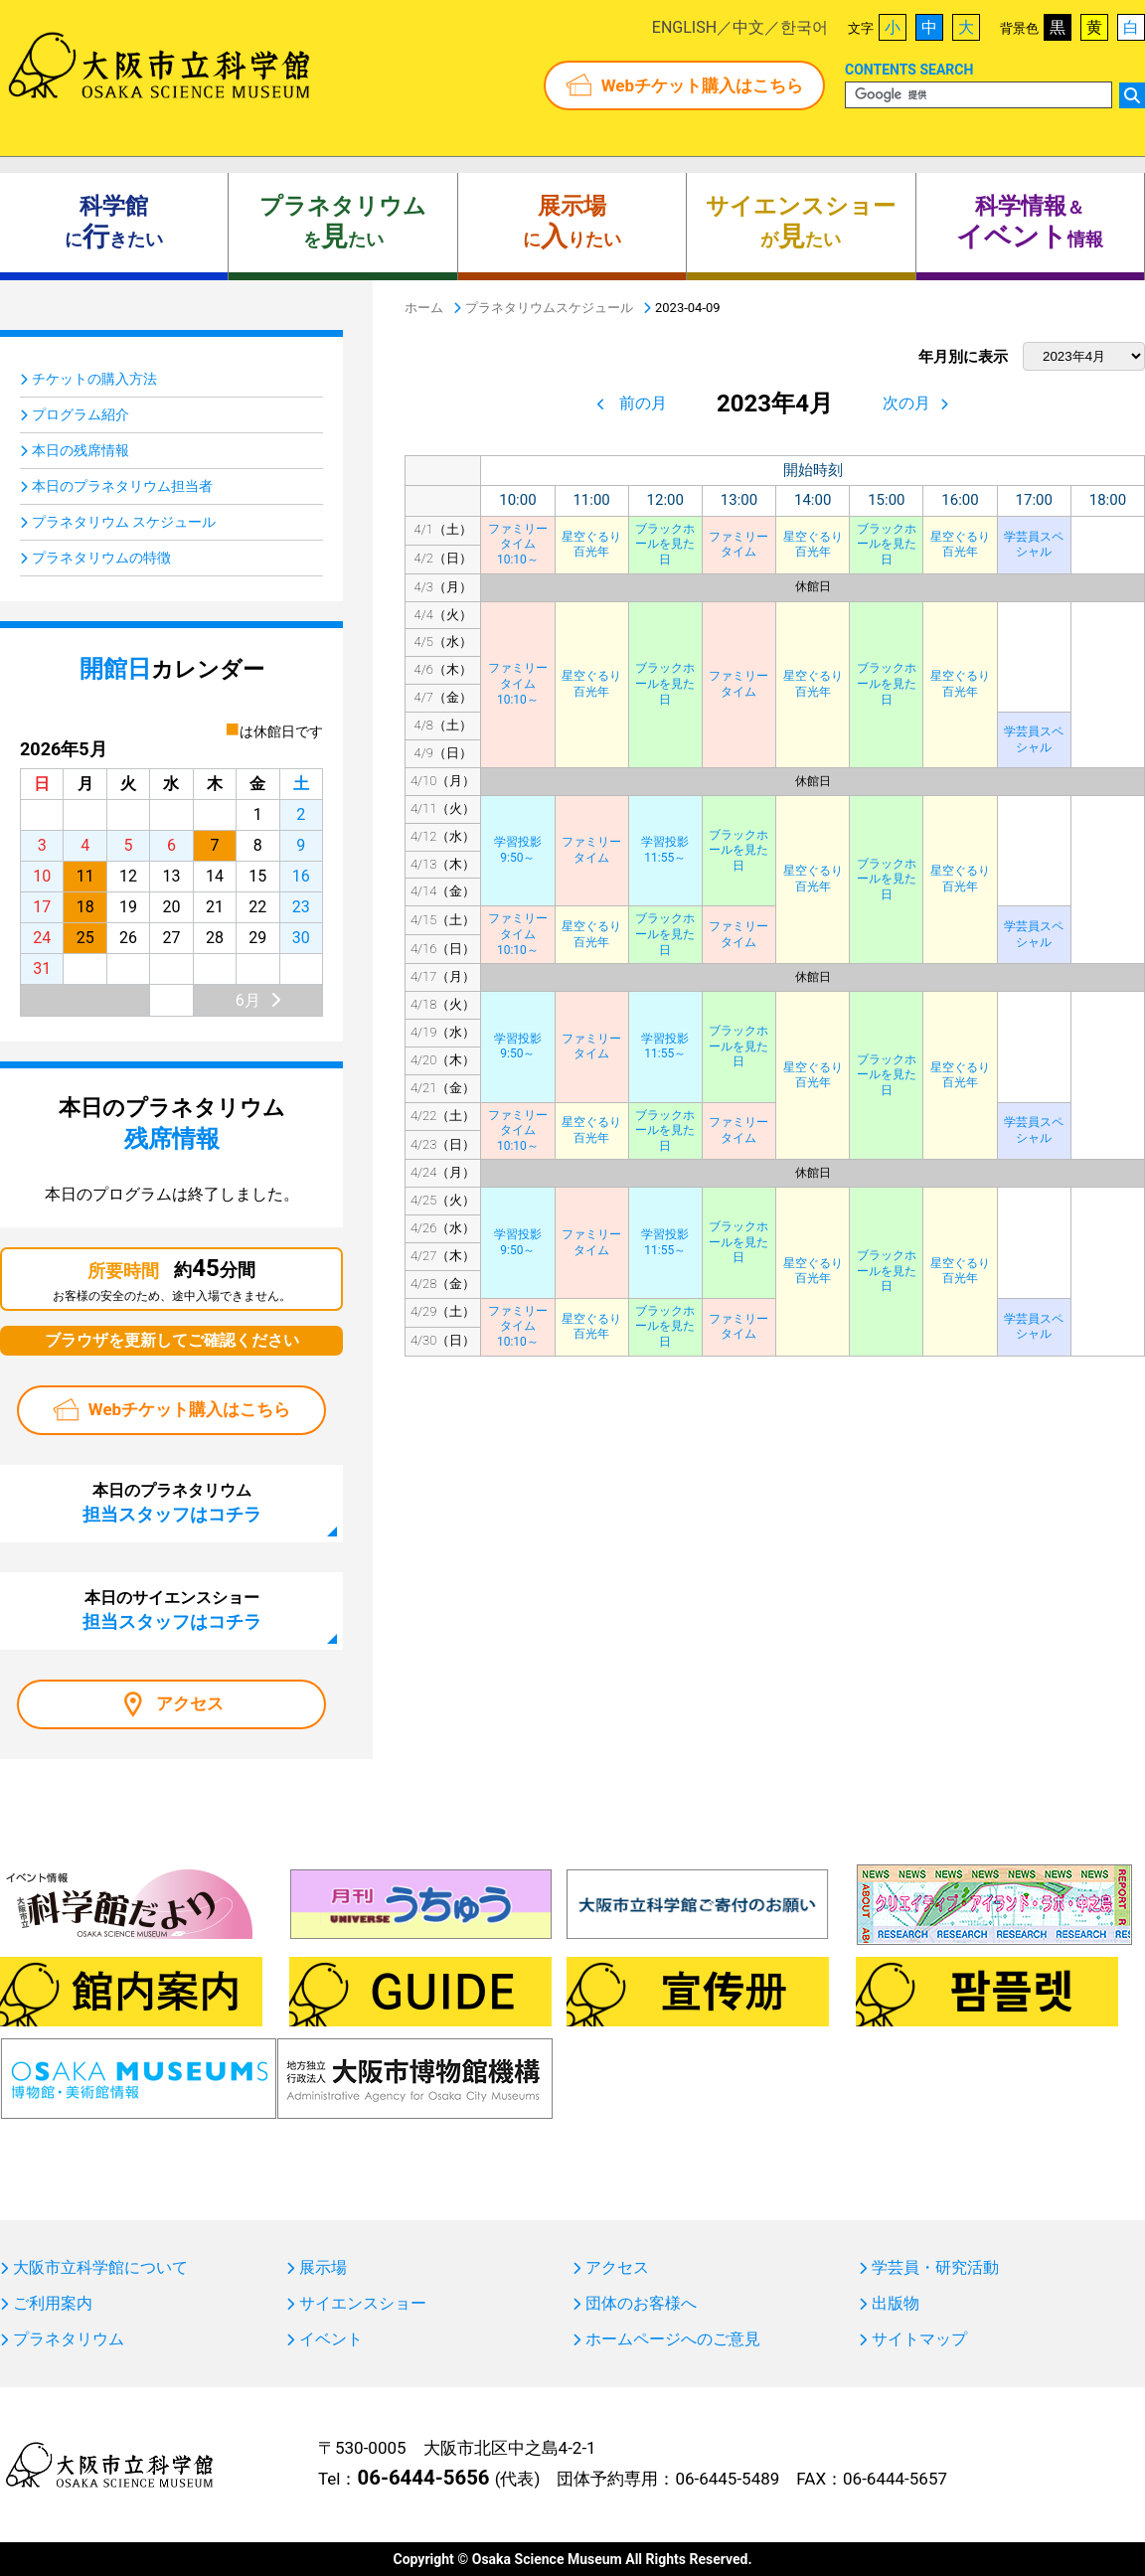  I want to click on 学習投影11:55～, so click(665, 850).